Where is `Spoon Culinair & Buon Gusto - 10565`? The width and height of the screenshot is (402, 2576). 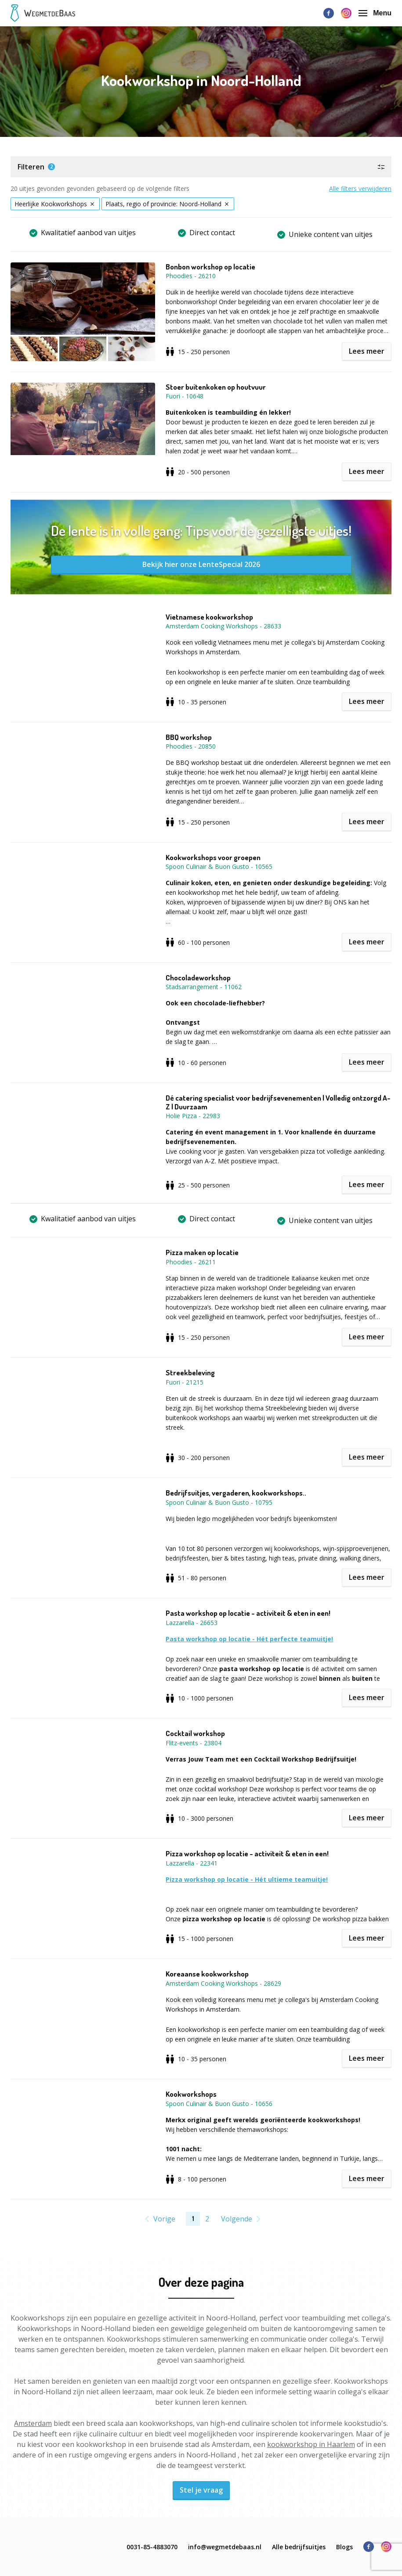
Spoon Culinair & Buon Gusto - 10565 is located at coordinates (219, 866).